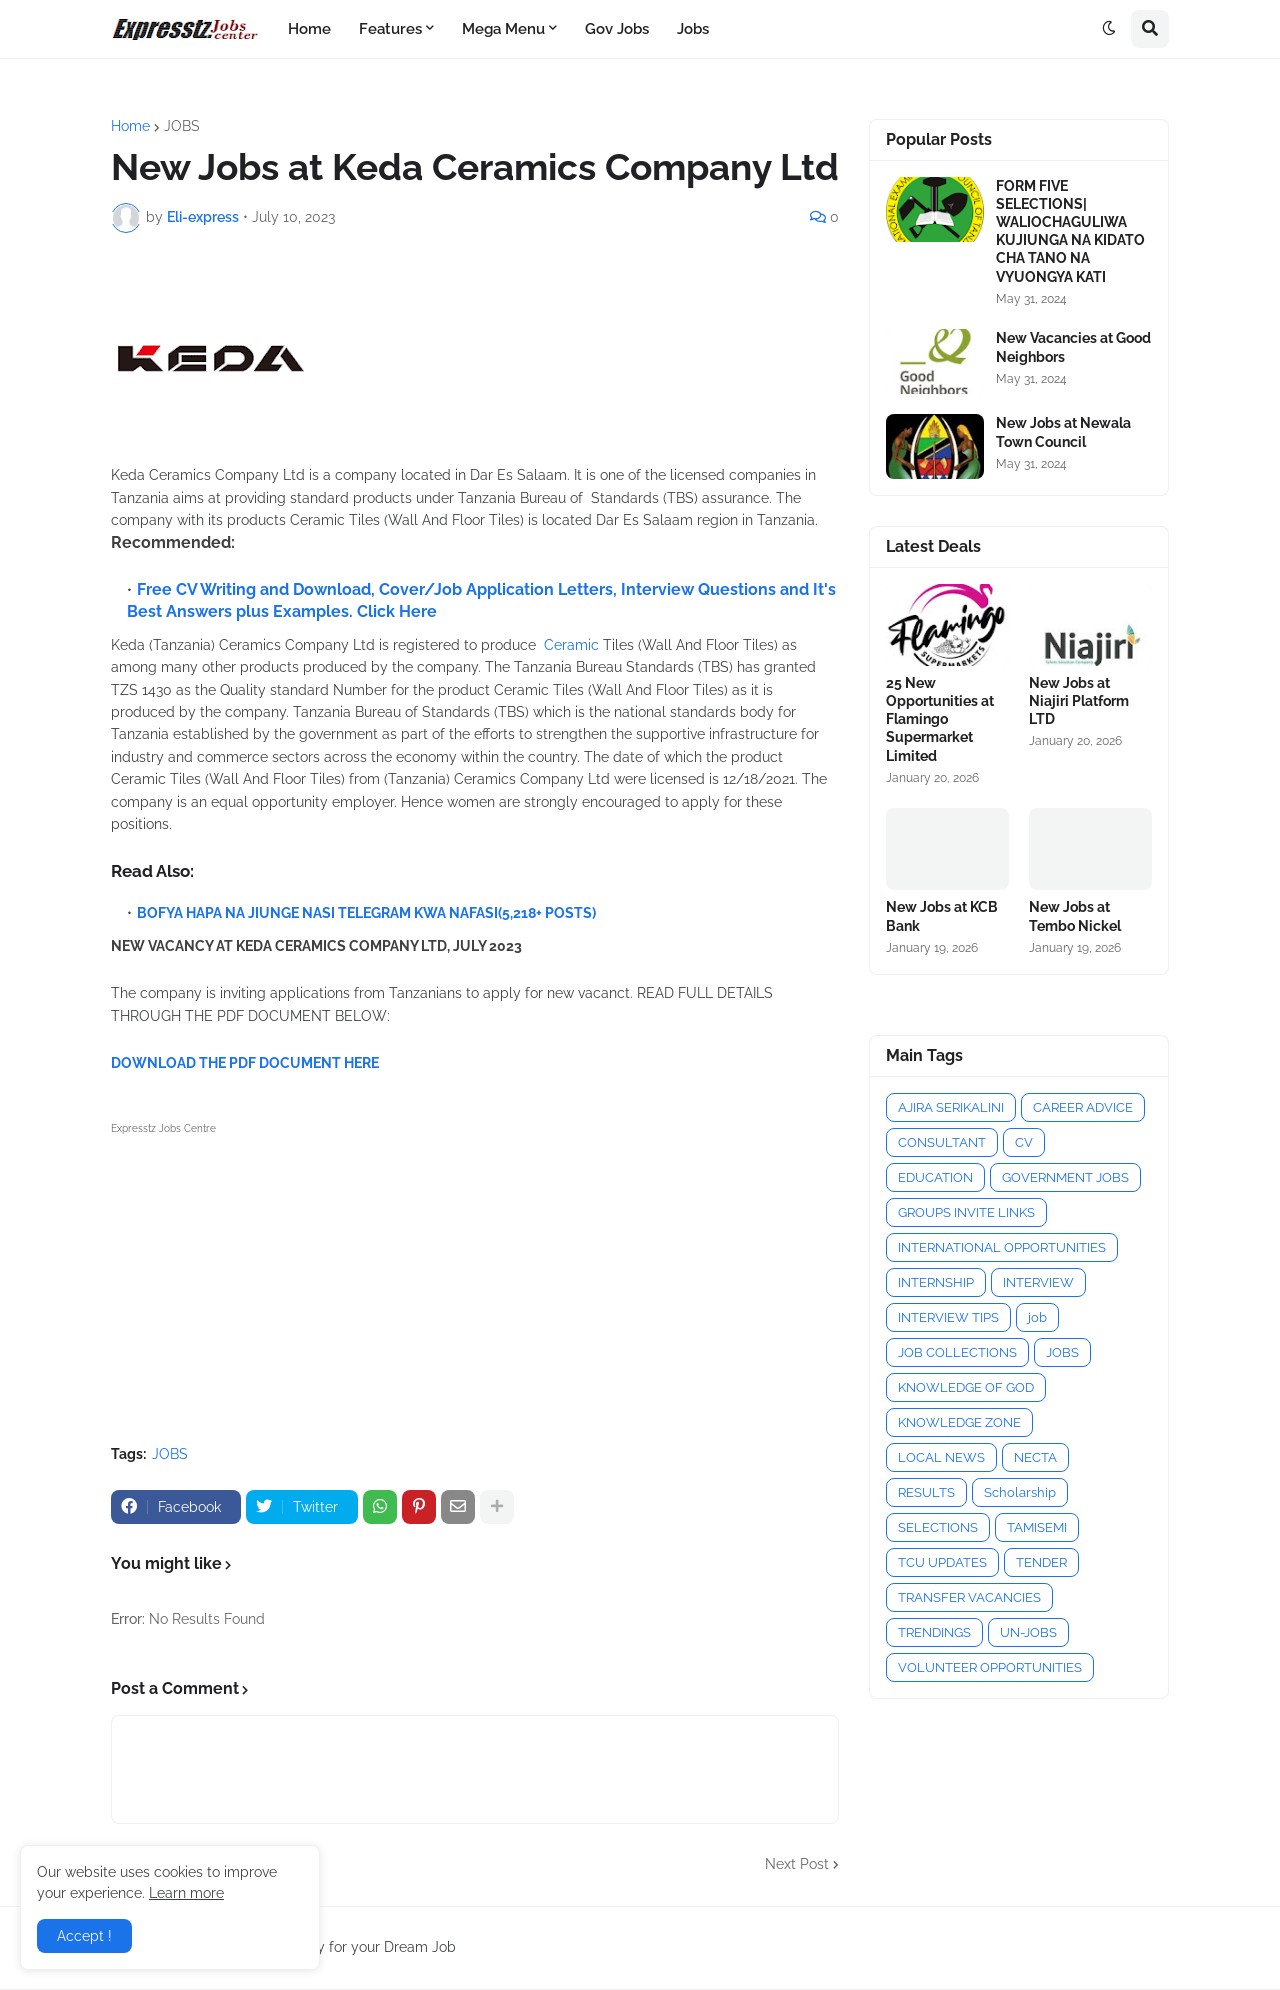 Image resolution: width=1280 pixels, height=1990 pixels. Describe the element at coordinates (693, 29) in the screenshot. I see `Jobs [menuitem]` at that location.